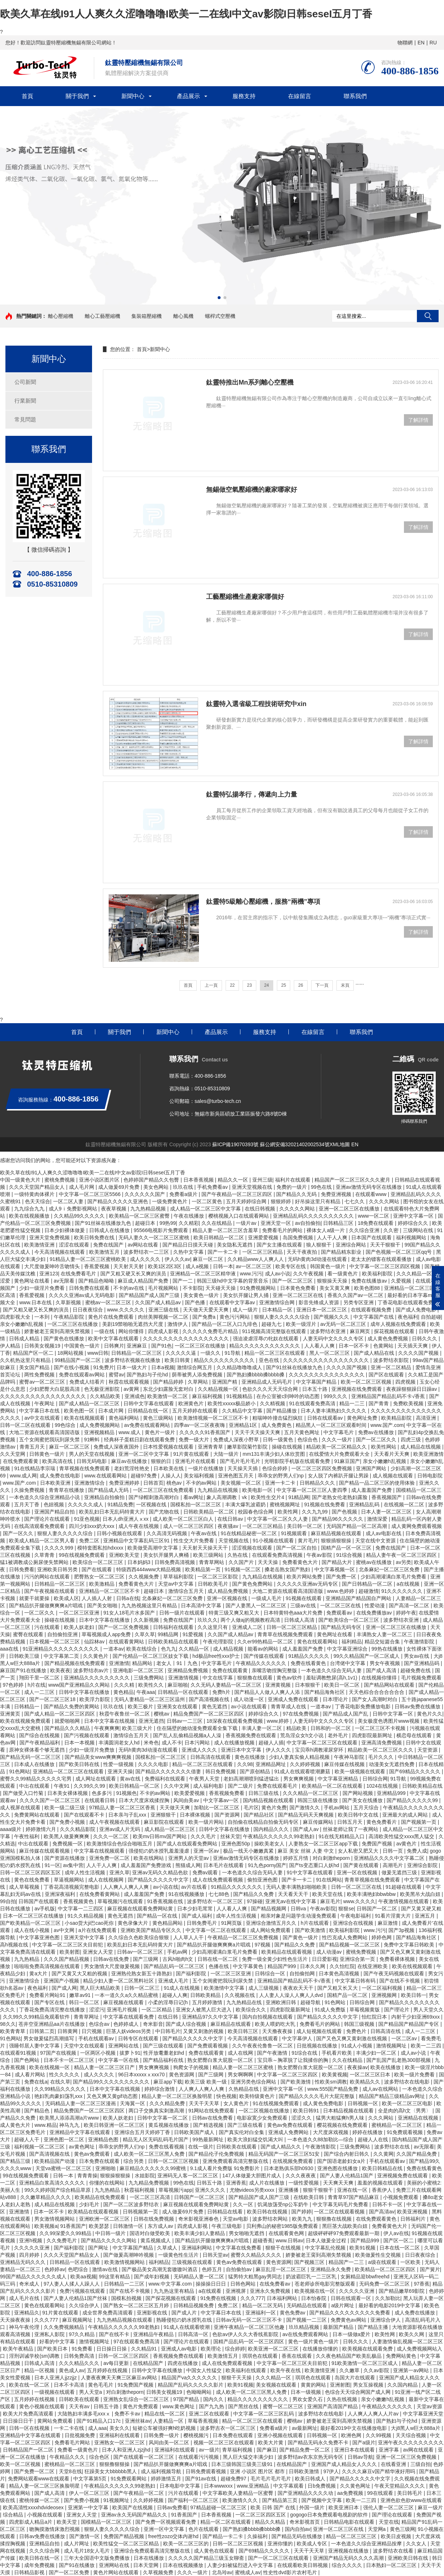 The image size is (444, 2576). Describe the element at coordinates (233, 1302) in the screenshot. I see `在线观看中文字幕av` at that location.